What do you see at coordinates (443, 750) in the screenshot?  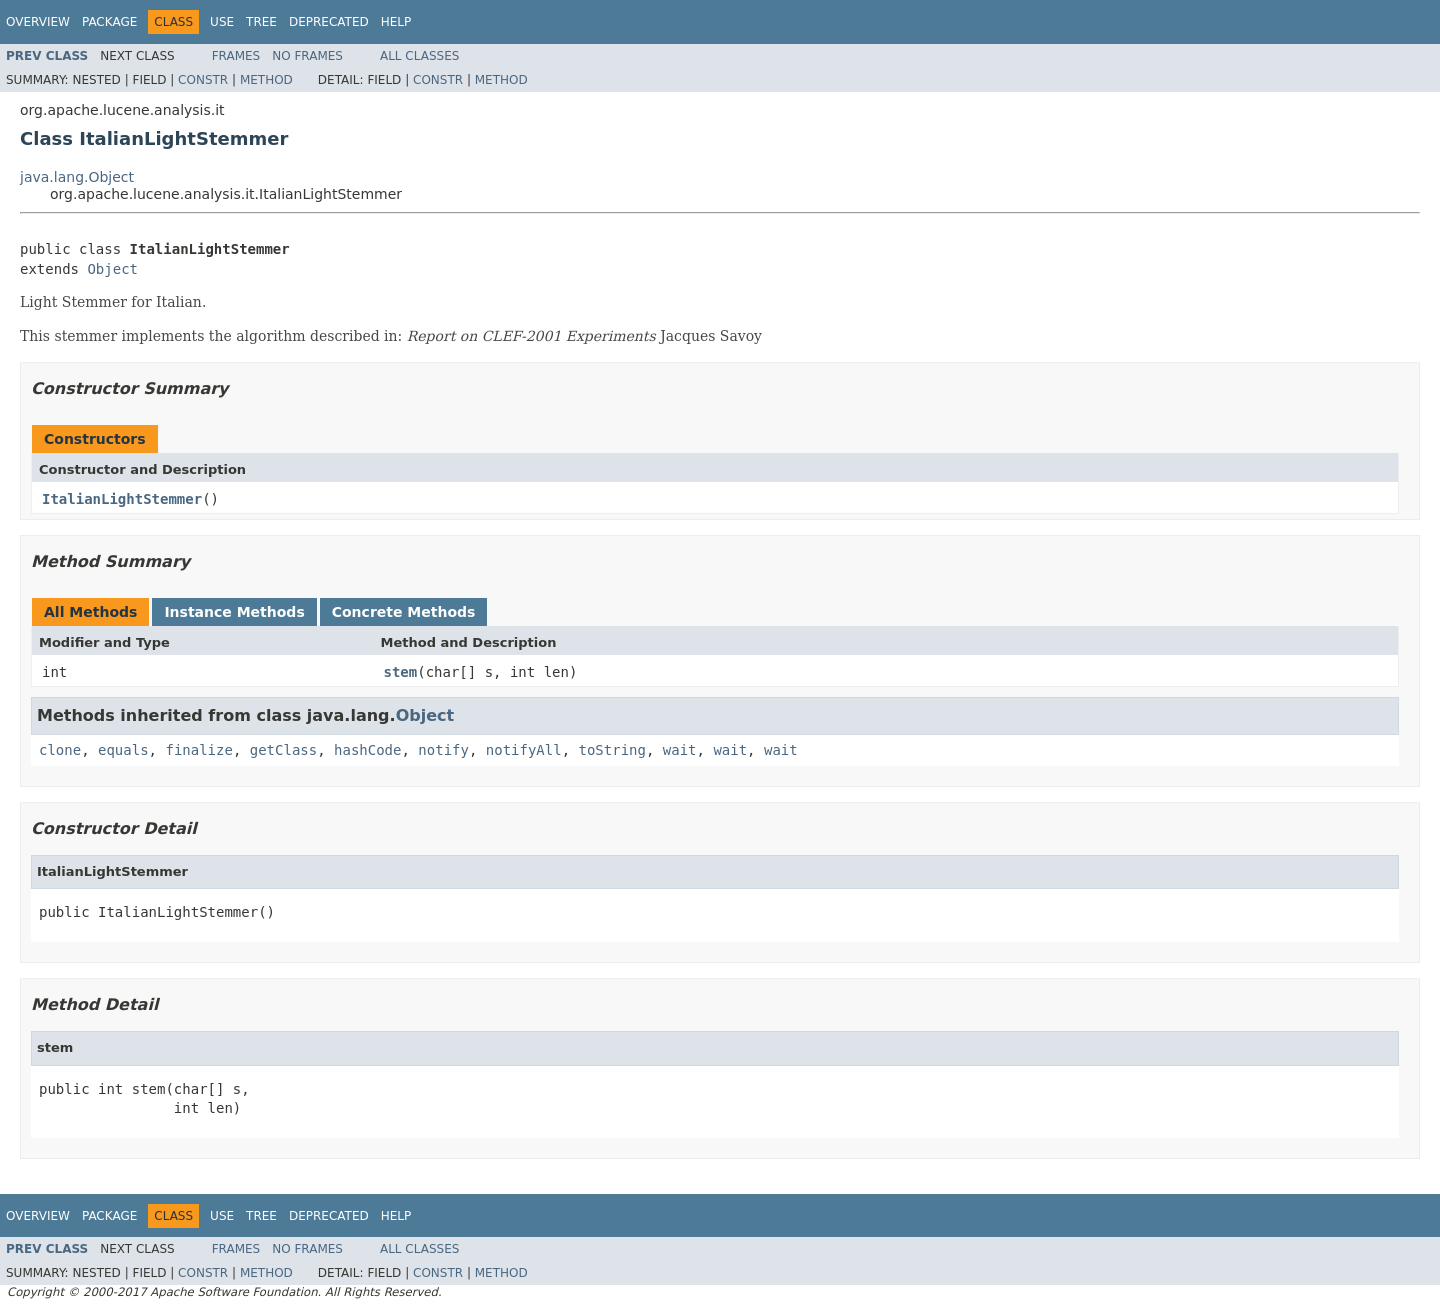 I see `notify` at bounding box center [443, 750].